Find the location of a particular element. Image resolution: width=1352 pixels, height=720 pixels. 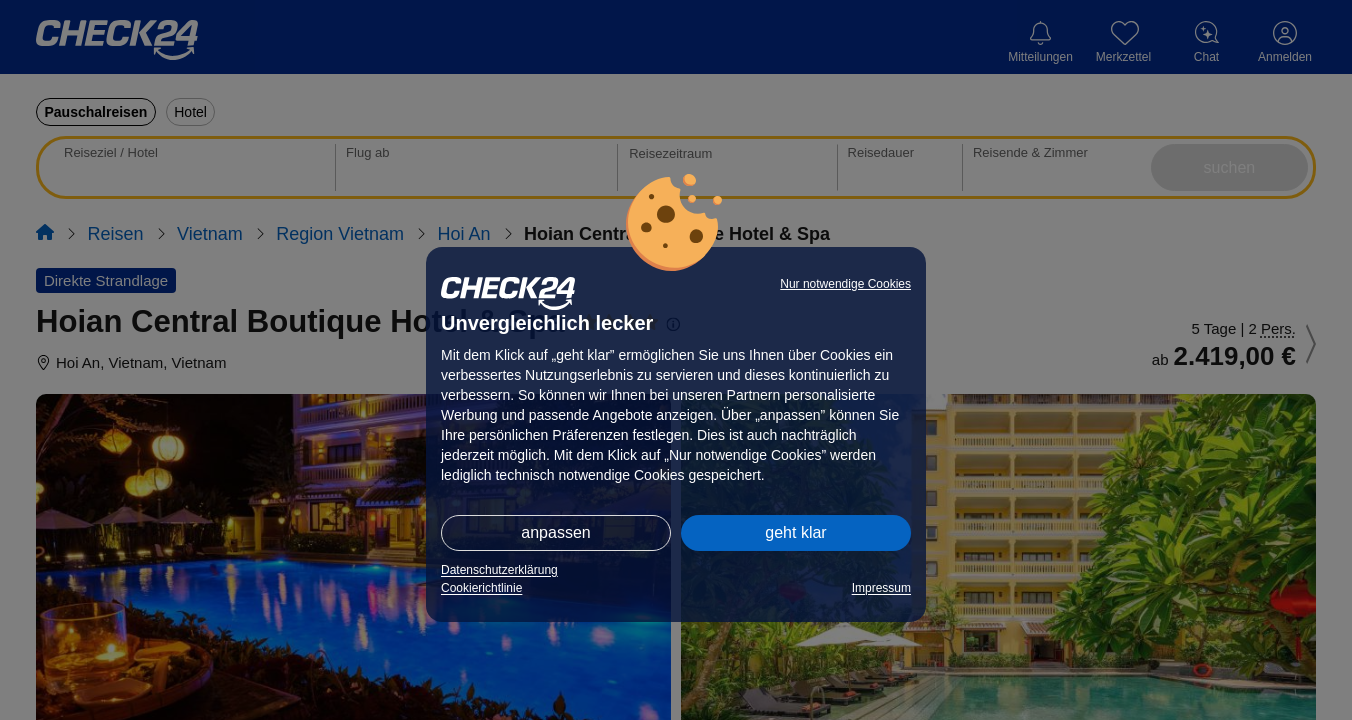

anpassen [button] is located at coordinates (555, 532).